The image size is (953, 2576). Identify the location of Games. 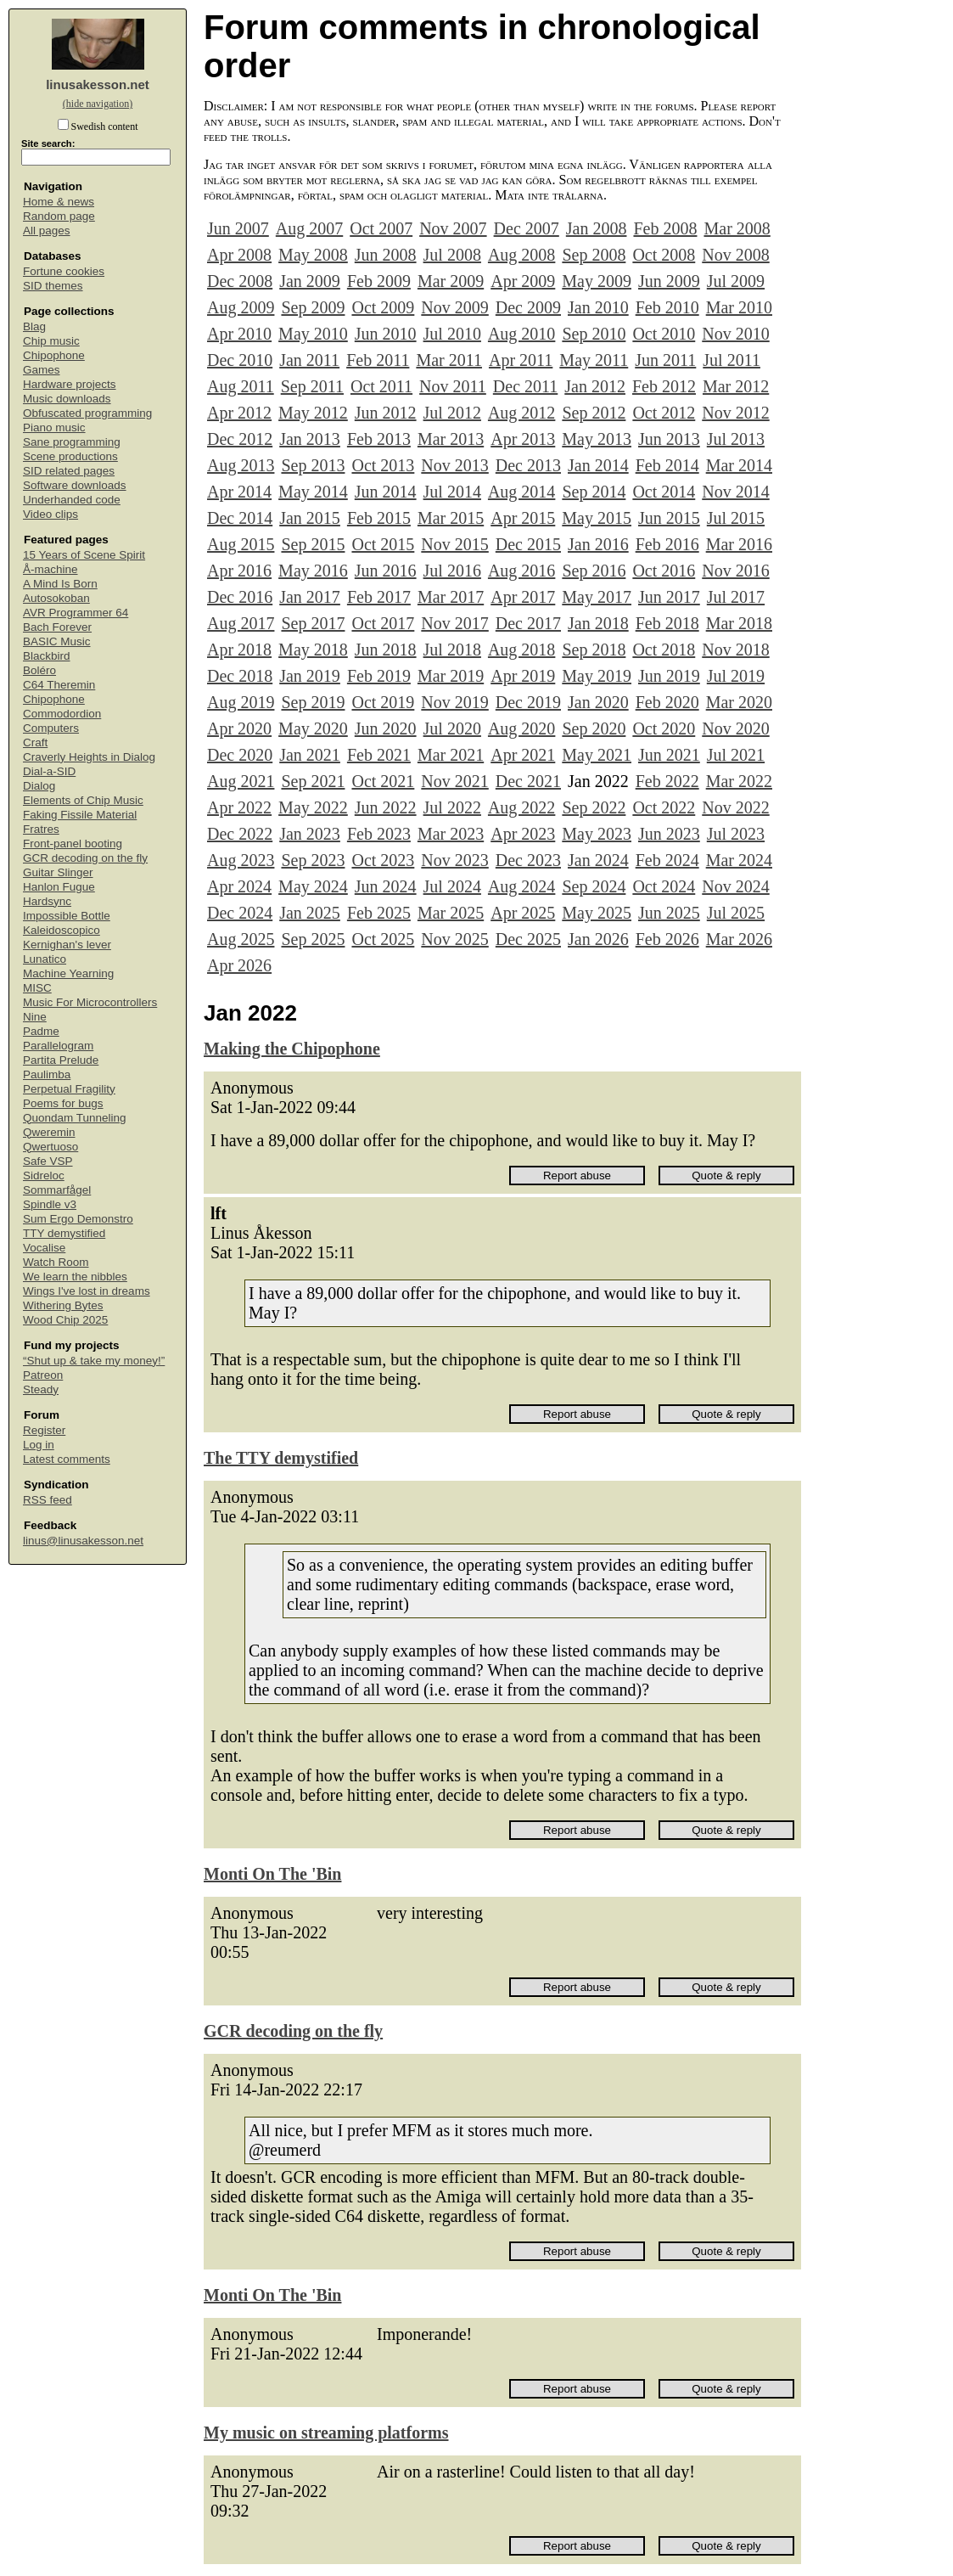
(41, 369).